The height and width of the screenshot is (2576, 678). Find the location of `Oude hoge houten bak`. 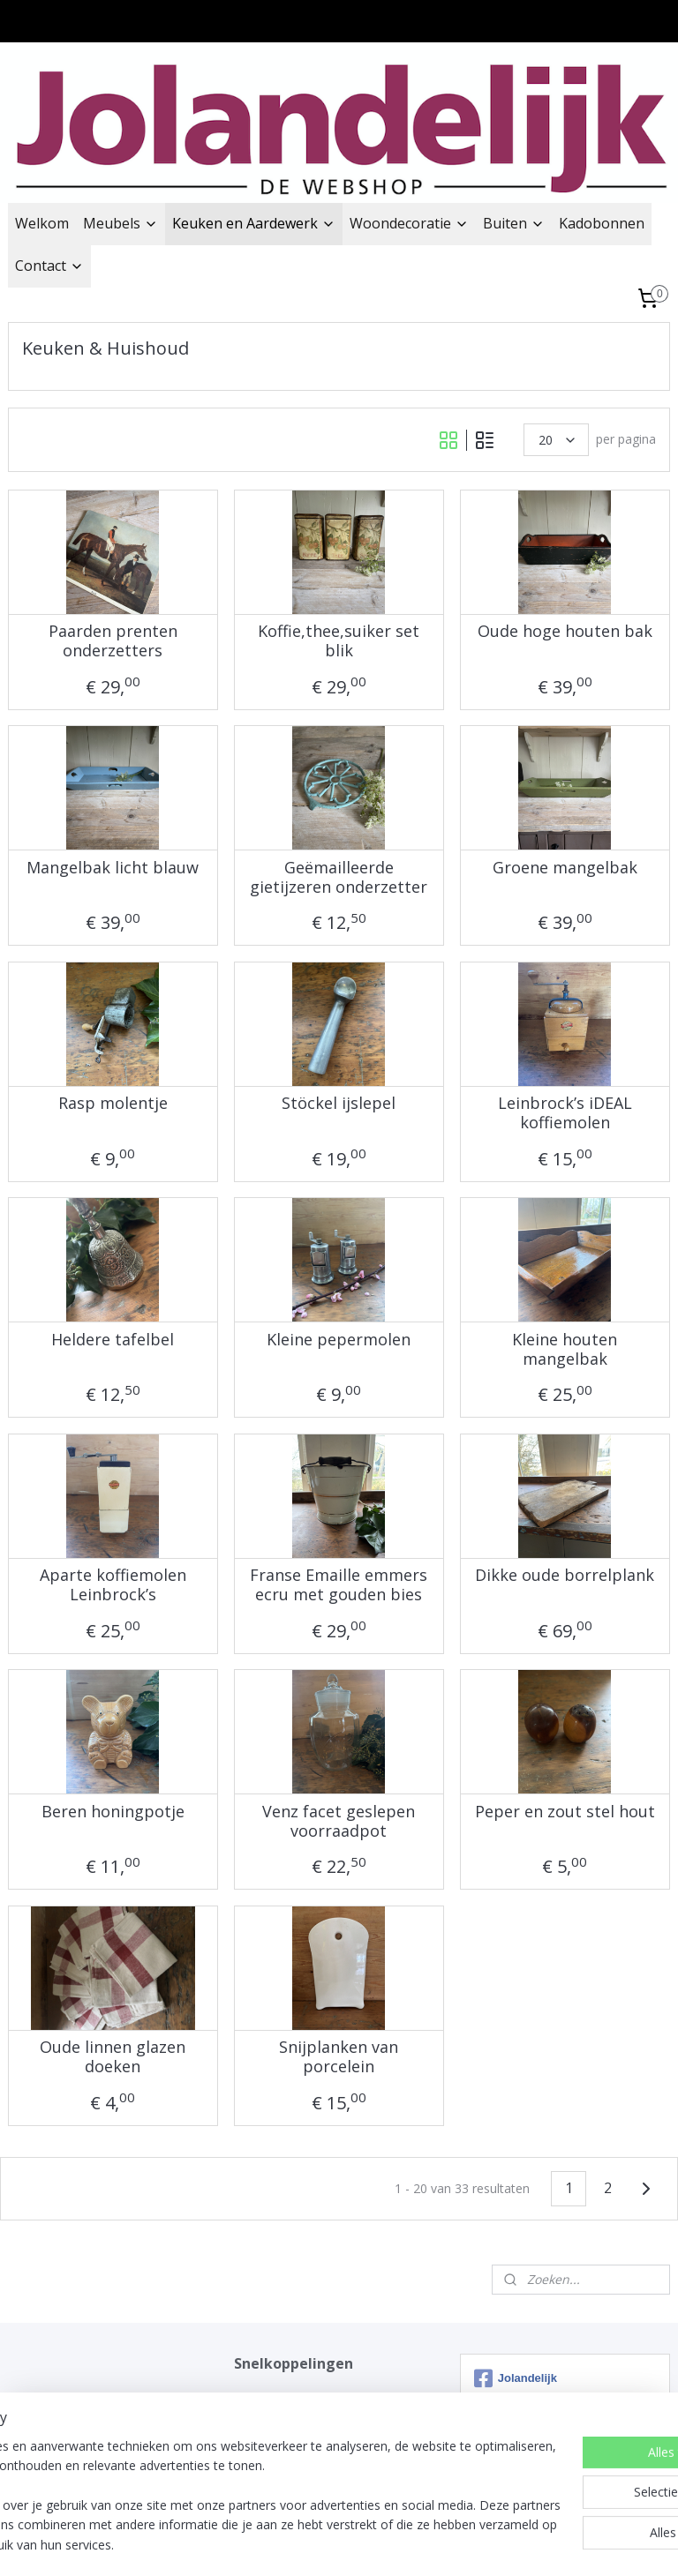

Oude hoge houten bak is located at coordinates (565, 631).